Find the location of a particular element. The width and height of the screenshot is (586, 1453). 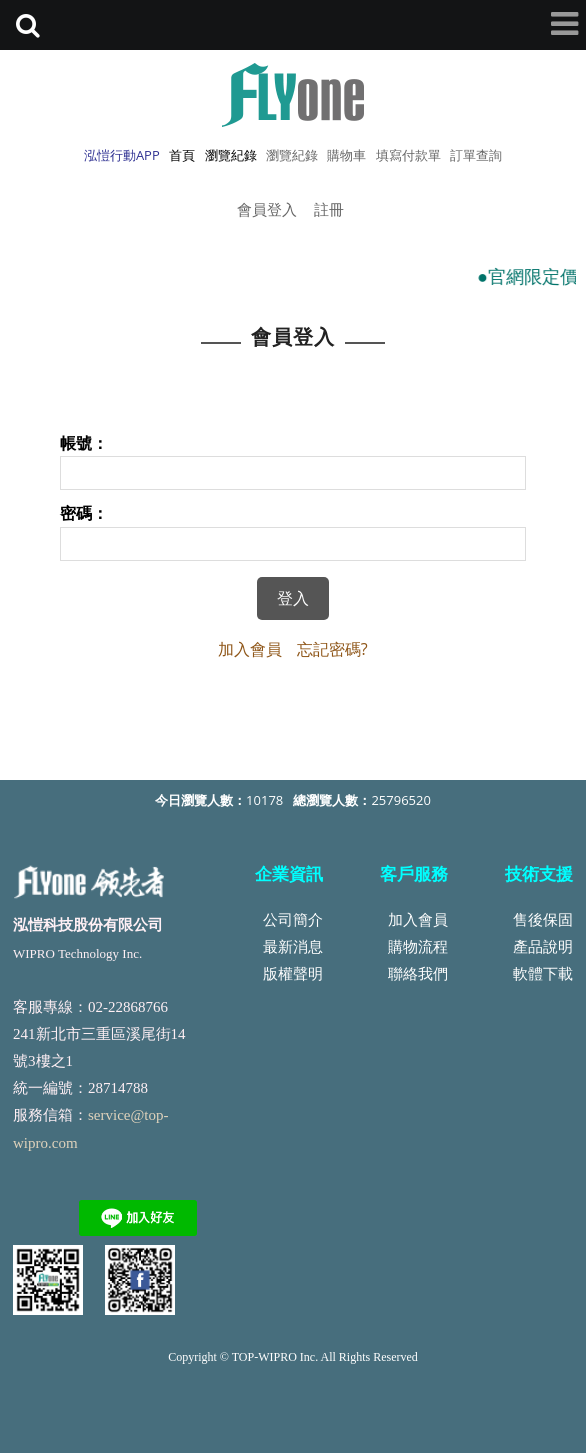

加入會員 is located at coordinates (250, 649).